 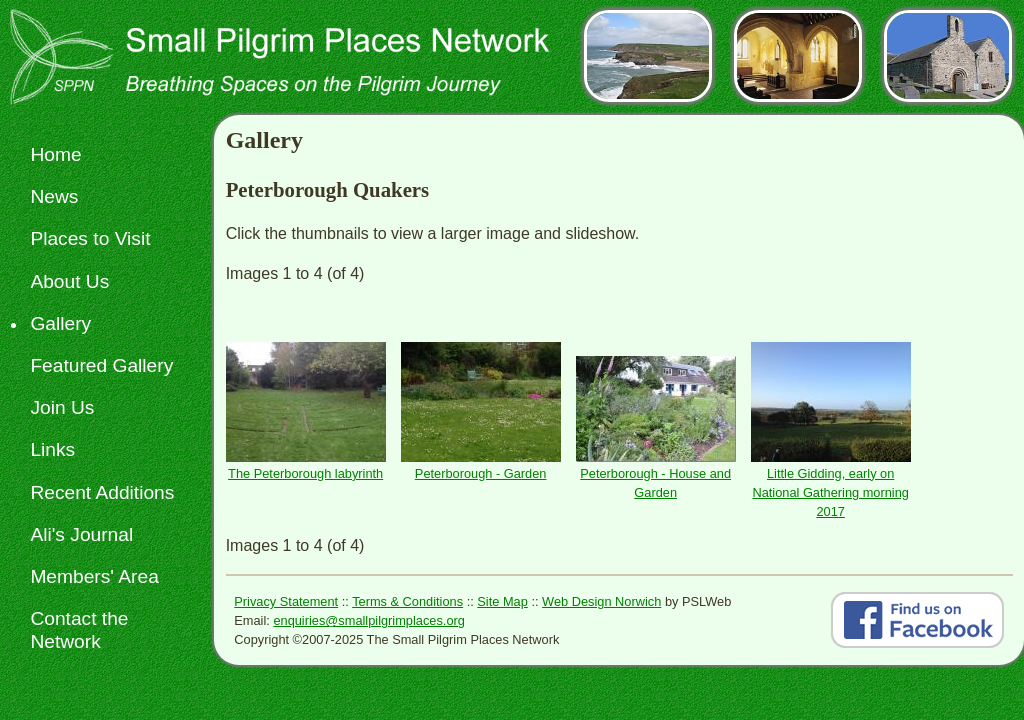 What do you see at coordinates (94, 576) in the screenshot?
I see `Members' Area` at bounding box center [94, 576].